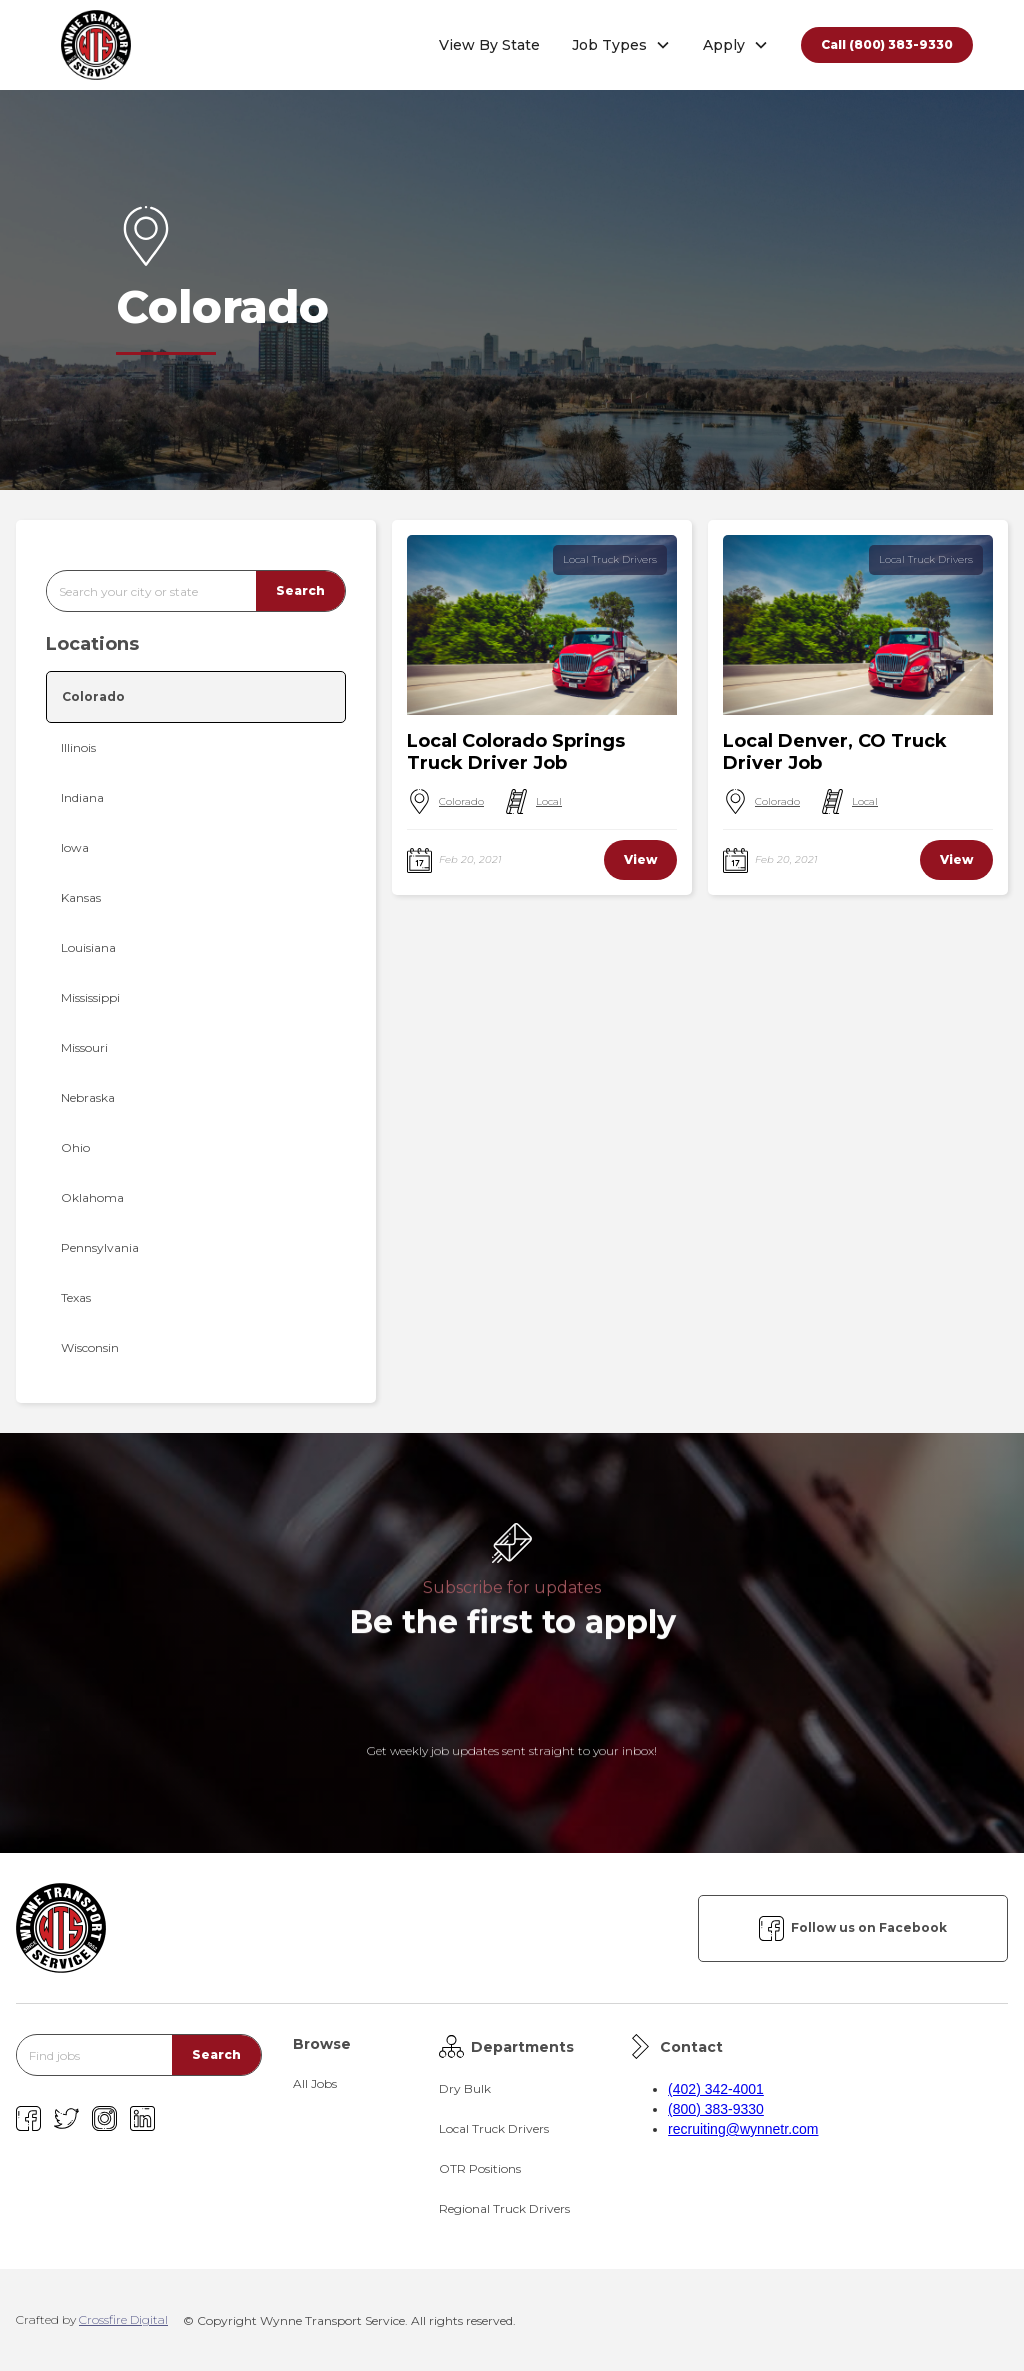 This screenshot has height=2371, width=1024. I want to click on Local Truck Drivers, so click(610, 559).